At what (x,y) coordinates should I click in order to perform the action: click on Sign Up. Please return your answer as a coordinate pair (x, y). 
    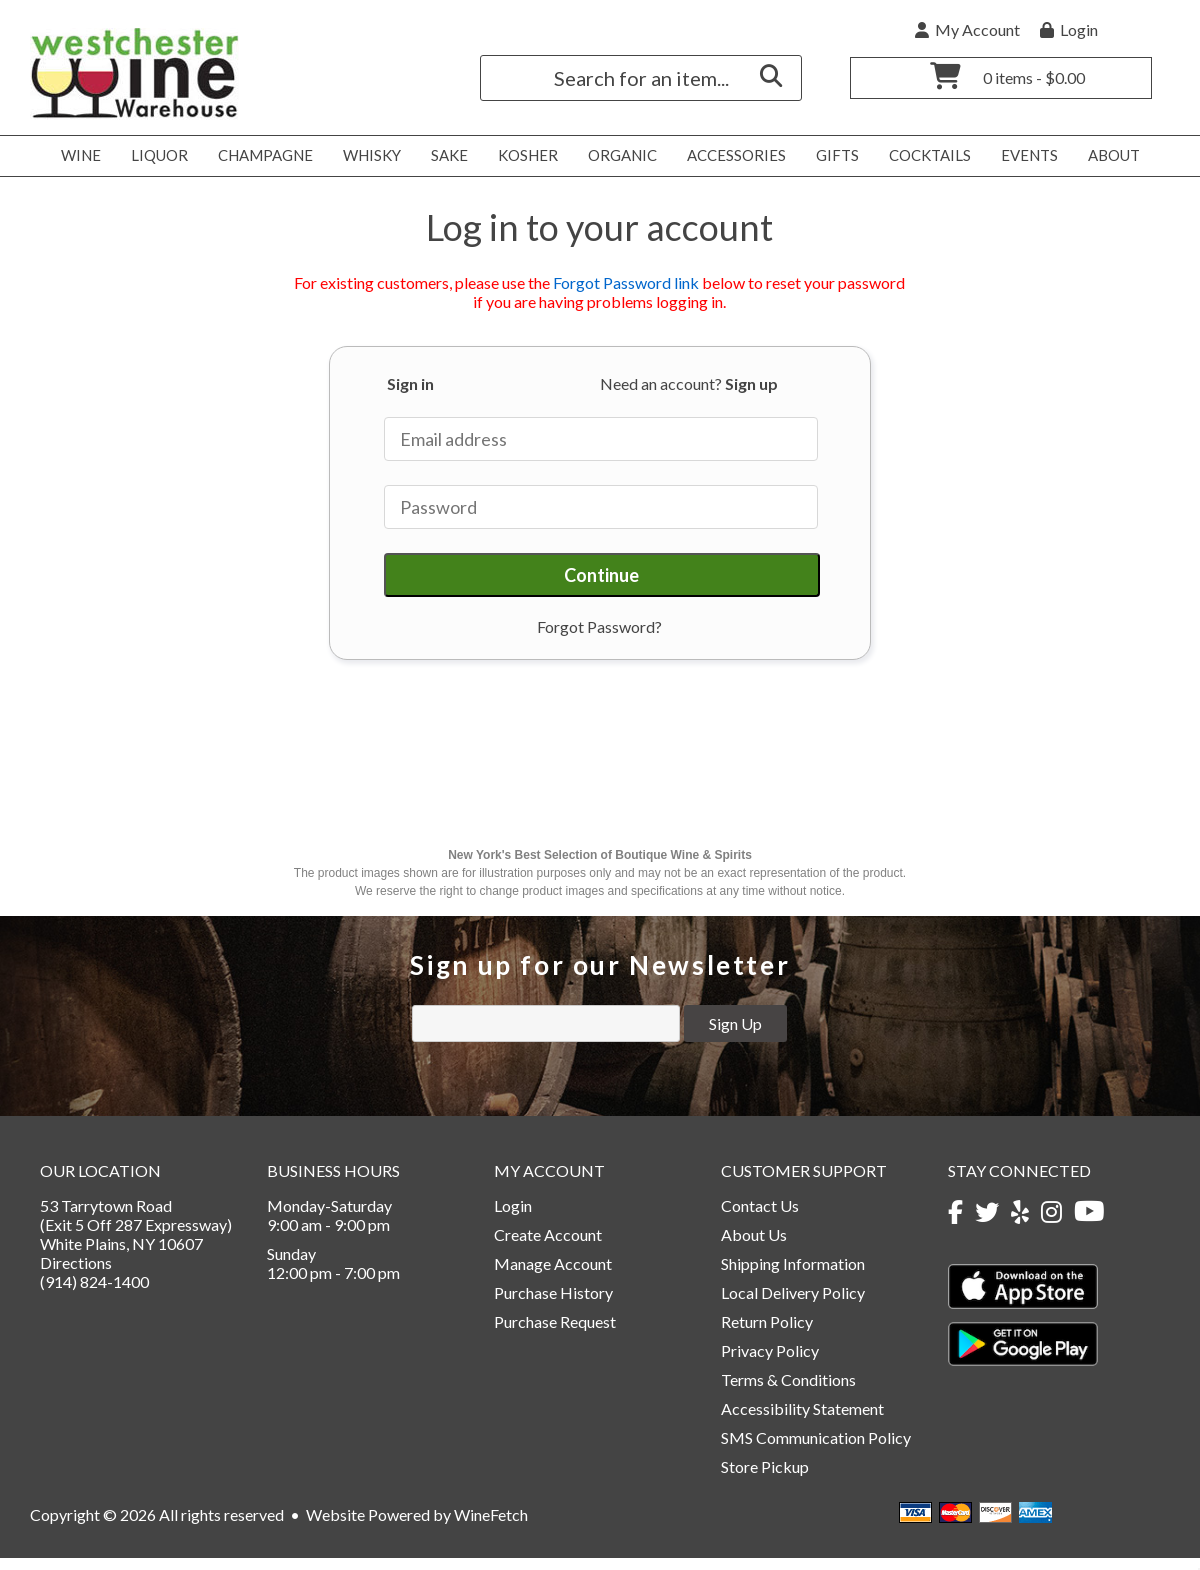
    Looking at the image, I should click on (735, 1035).